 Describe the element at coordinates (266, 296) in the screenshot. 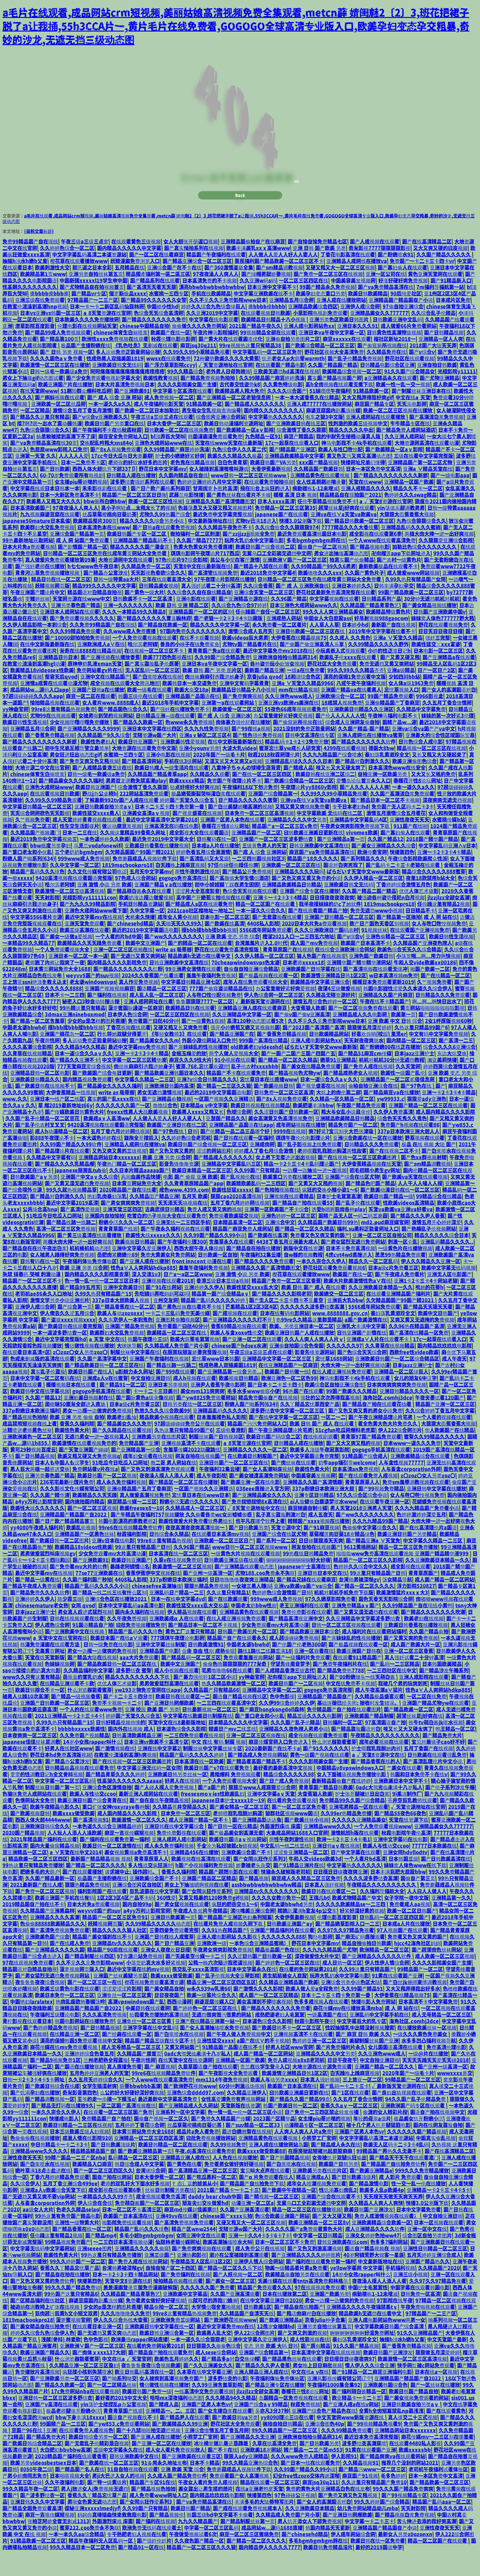

I see `国产绿帽男献娇妻视频` at that location.